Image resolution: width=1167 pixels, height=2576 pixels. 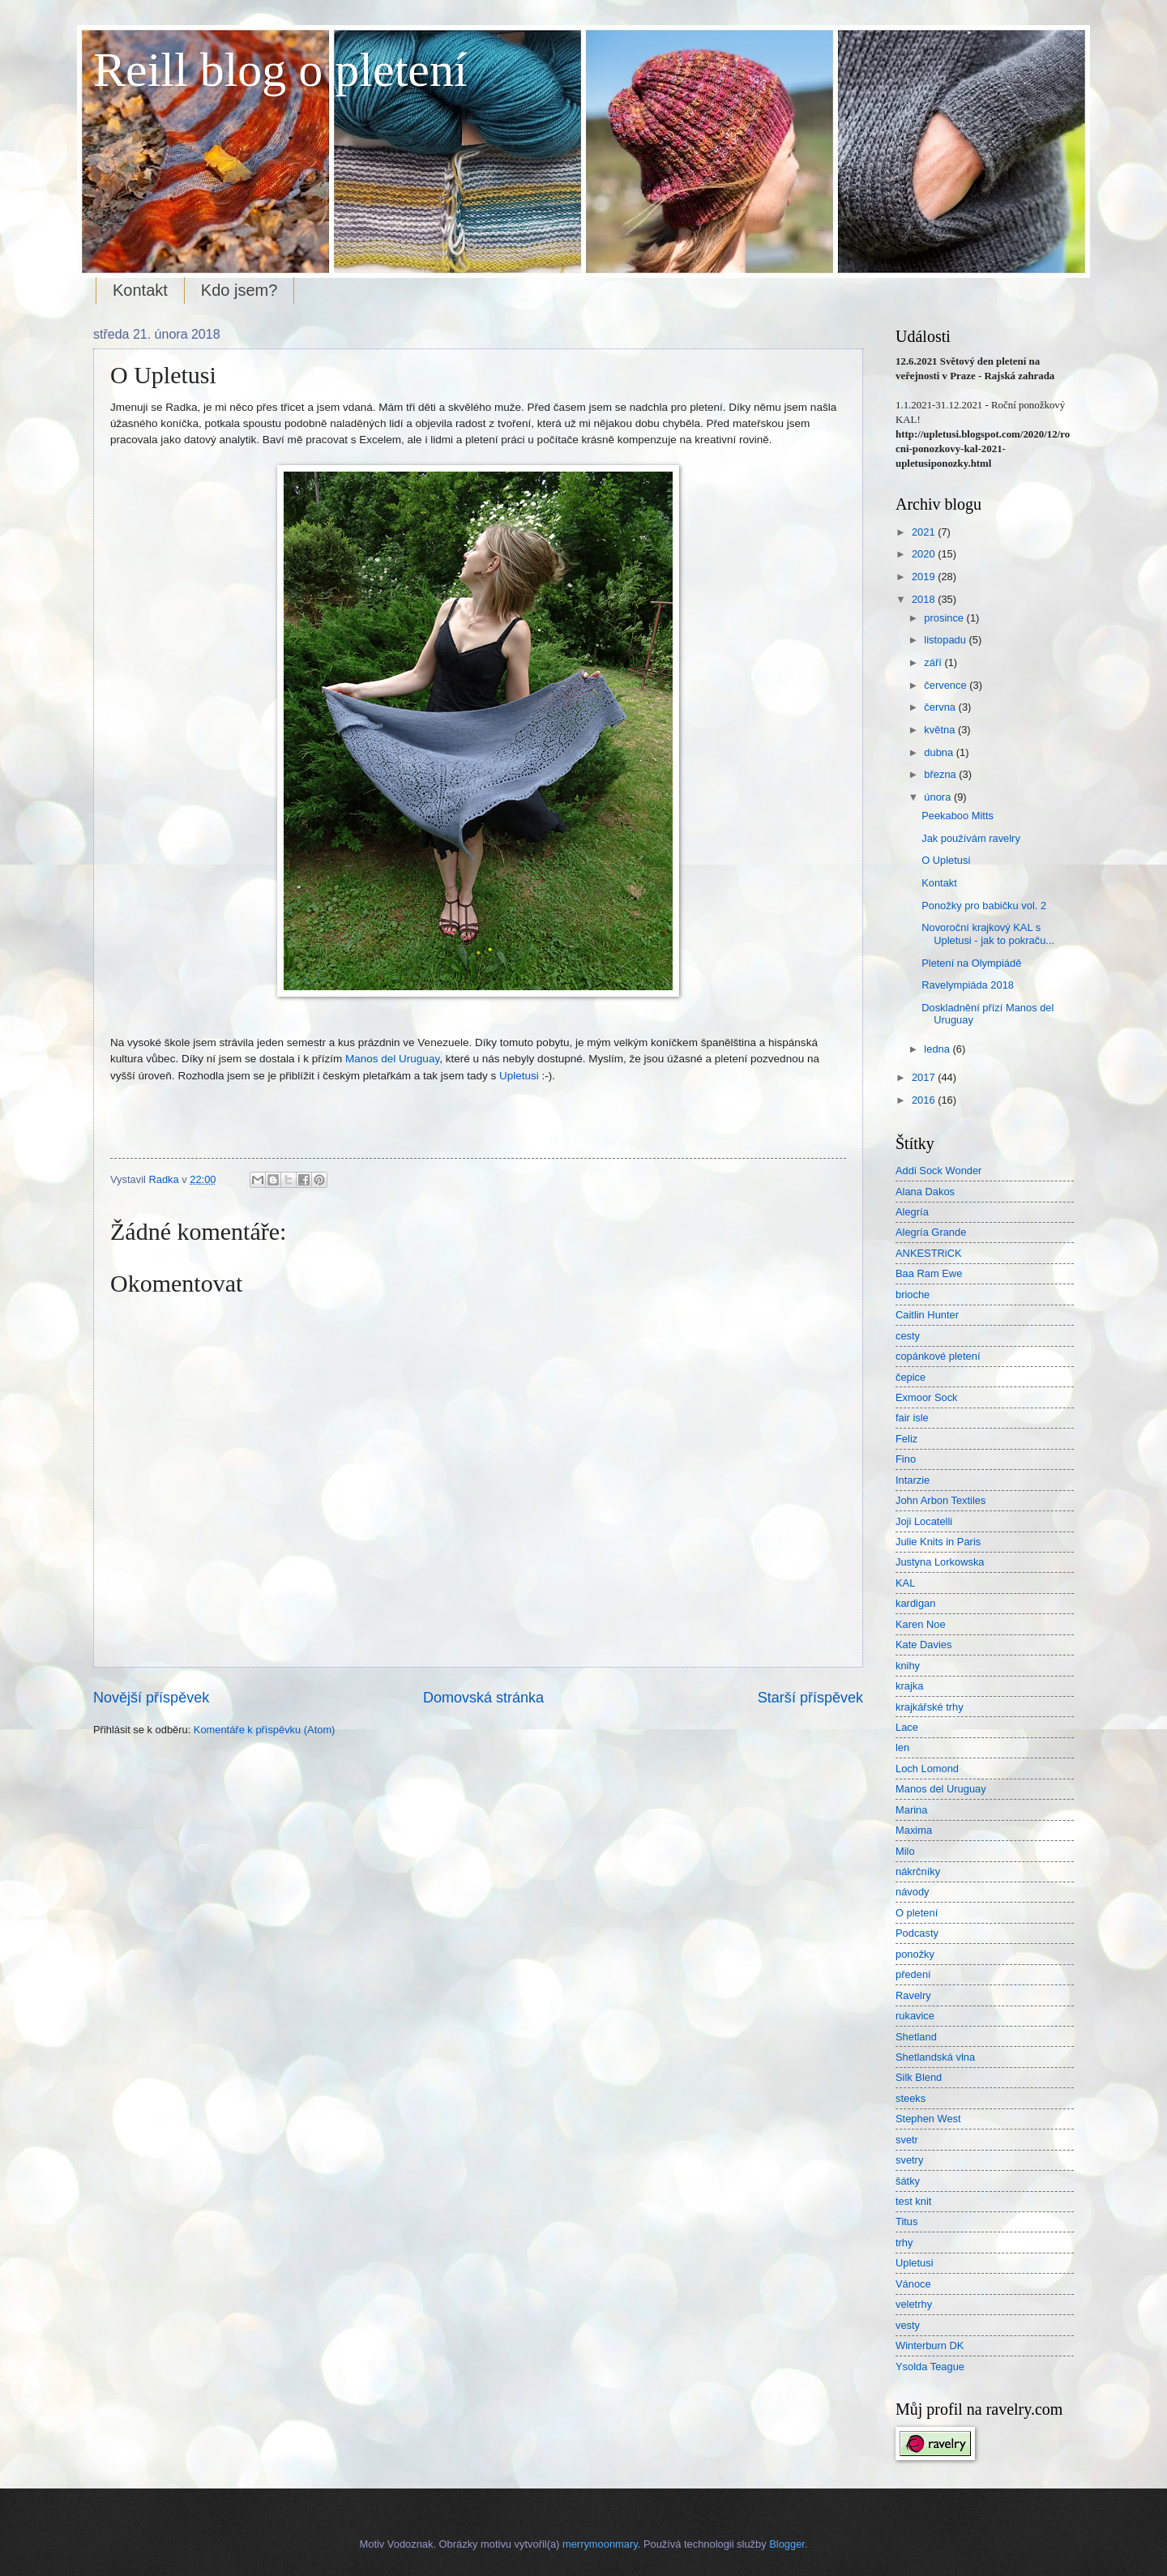 What do you see at coordinates (939, 797) in the screenshot?
I see `února` at bounding box center [939, 797].